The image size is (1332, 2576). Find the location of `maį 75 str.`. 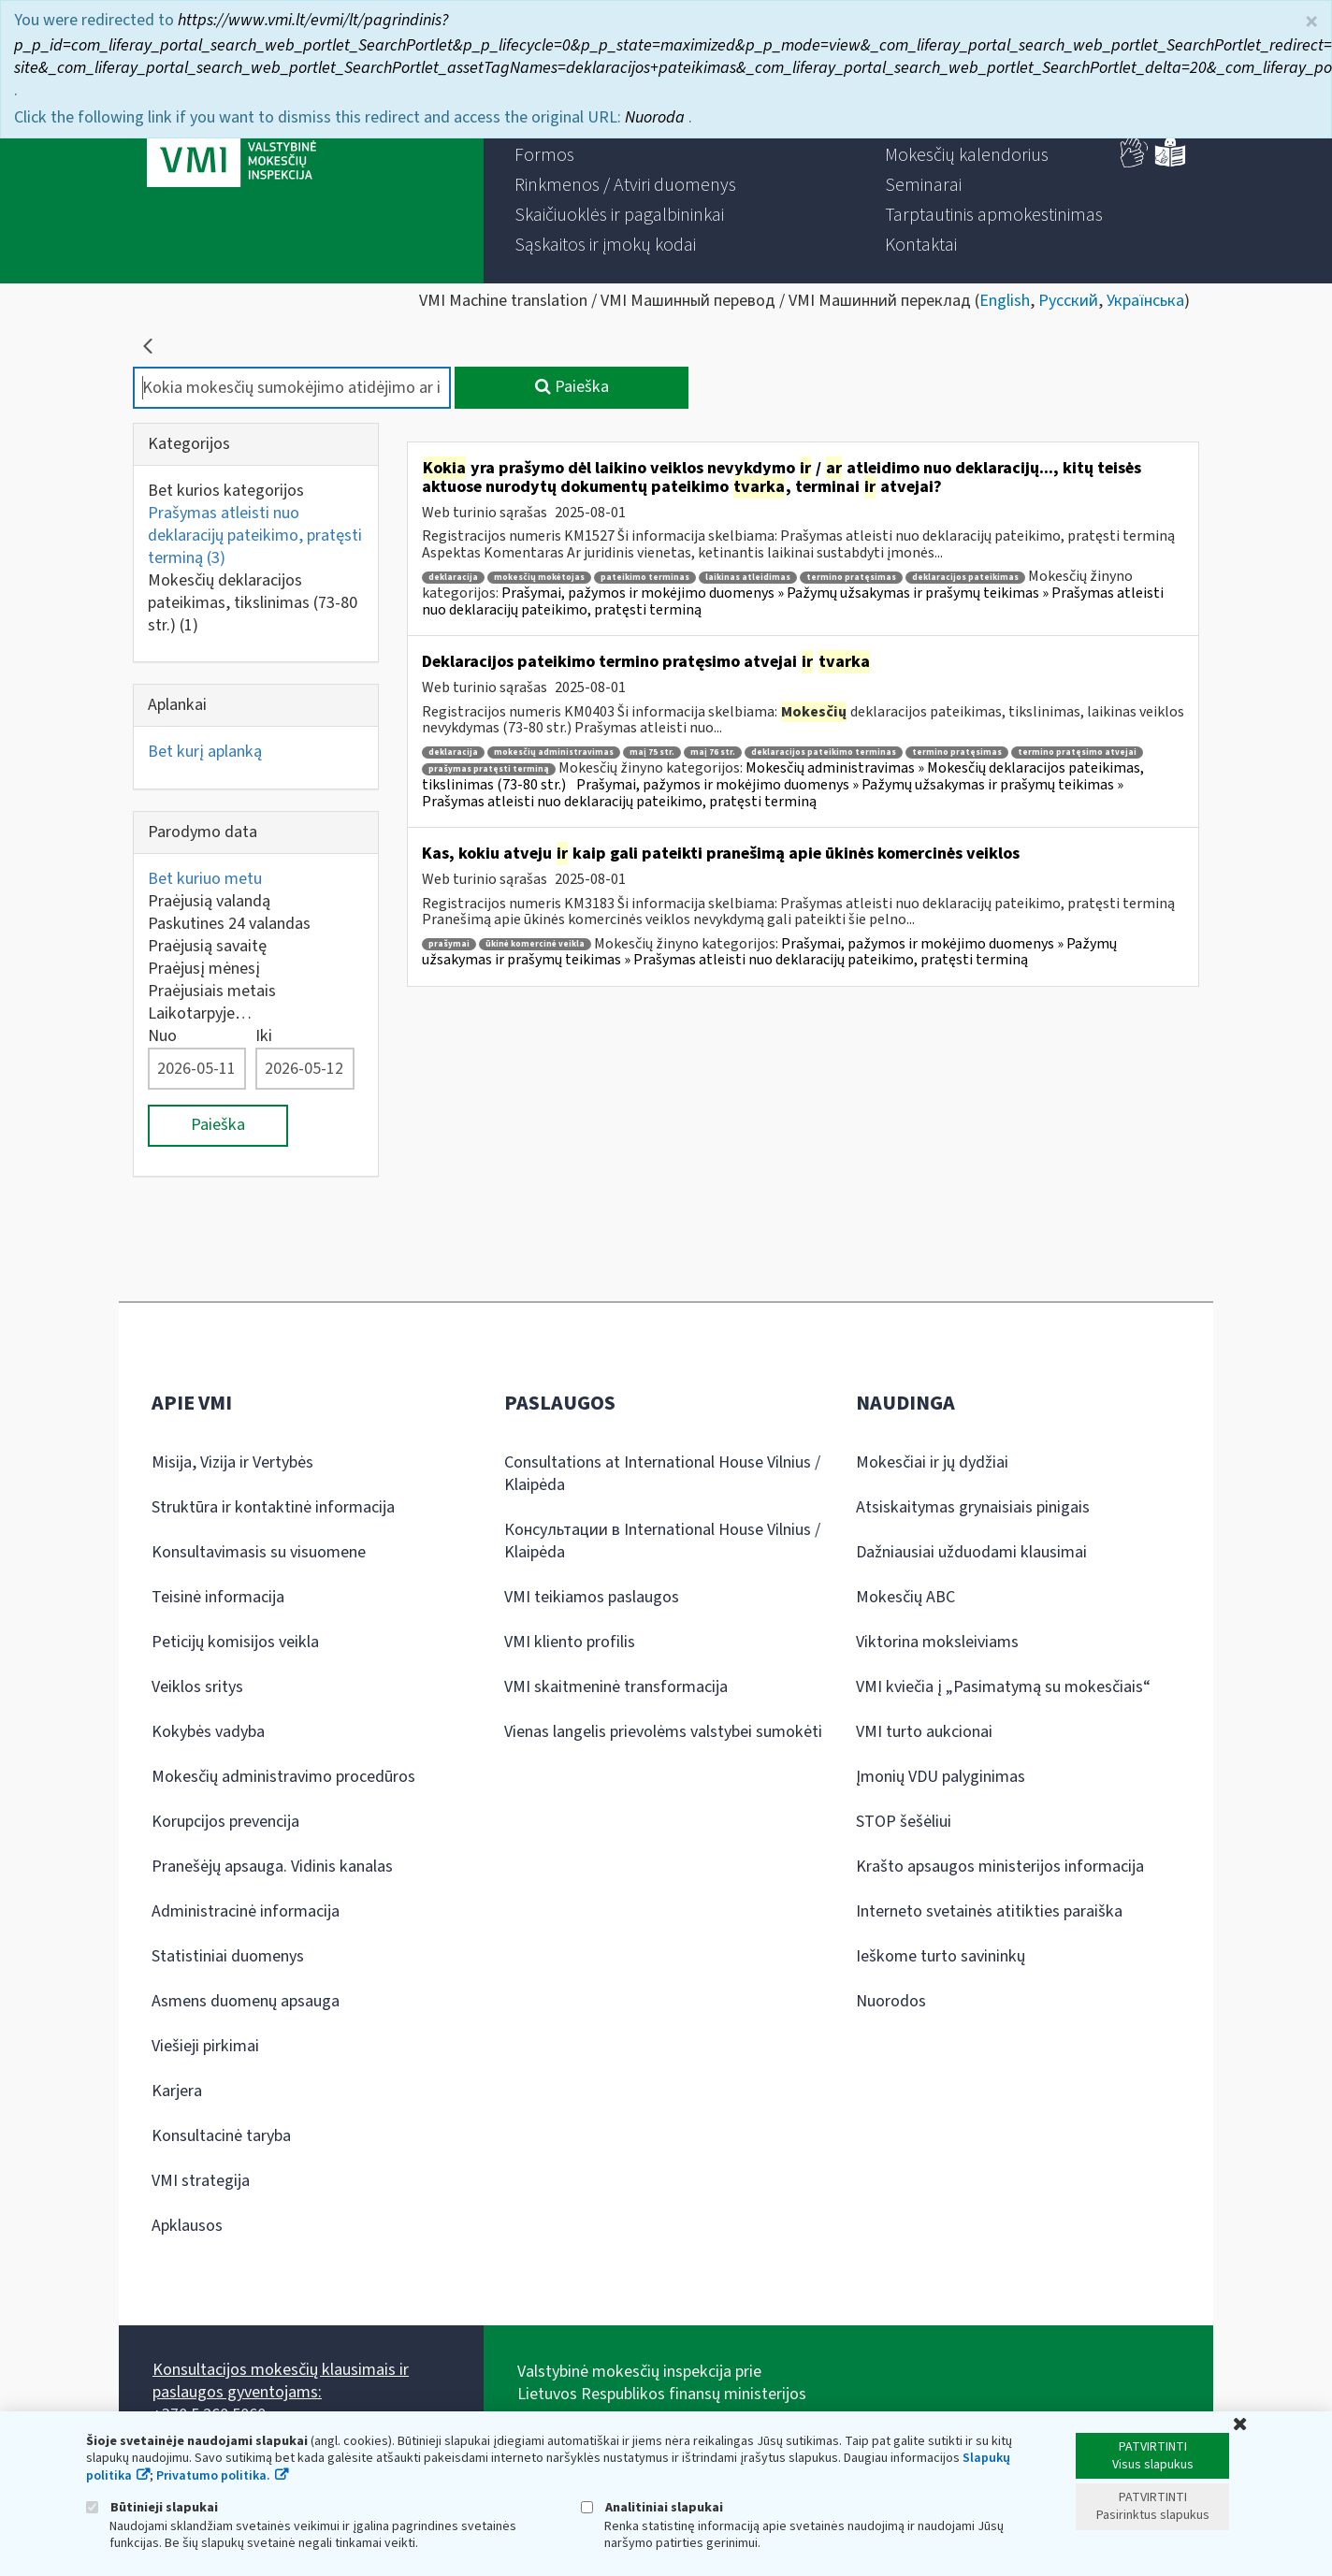

maį 75 str. is located at coordinates (652, 752).